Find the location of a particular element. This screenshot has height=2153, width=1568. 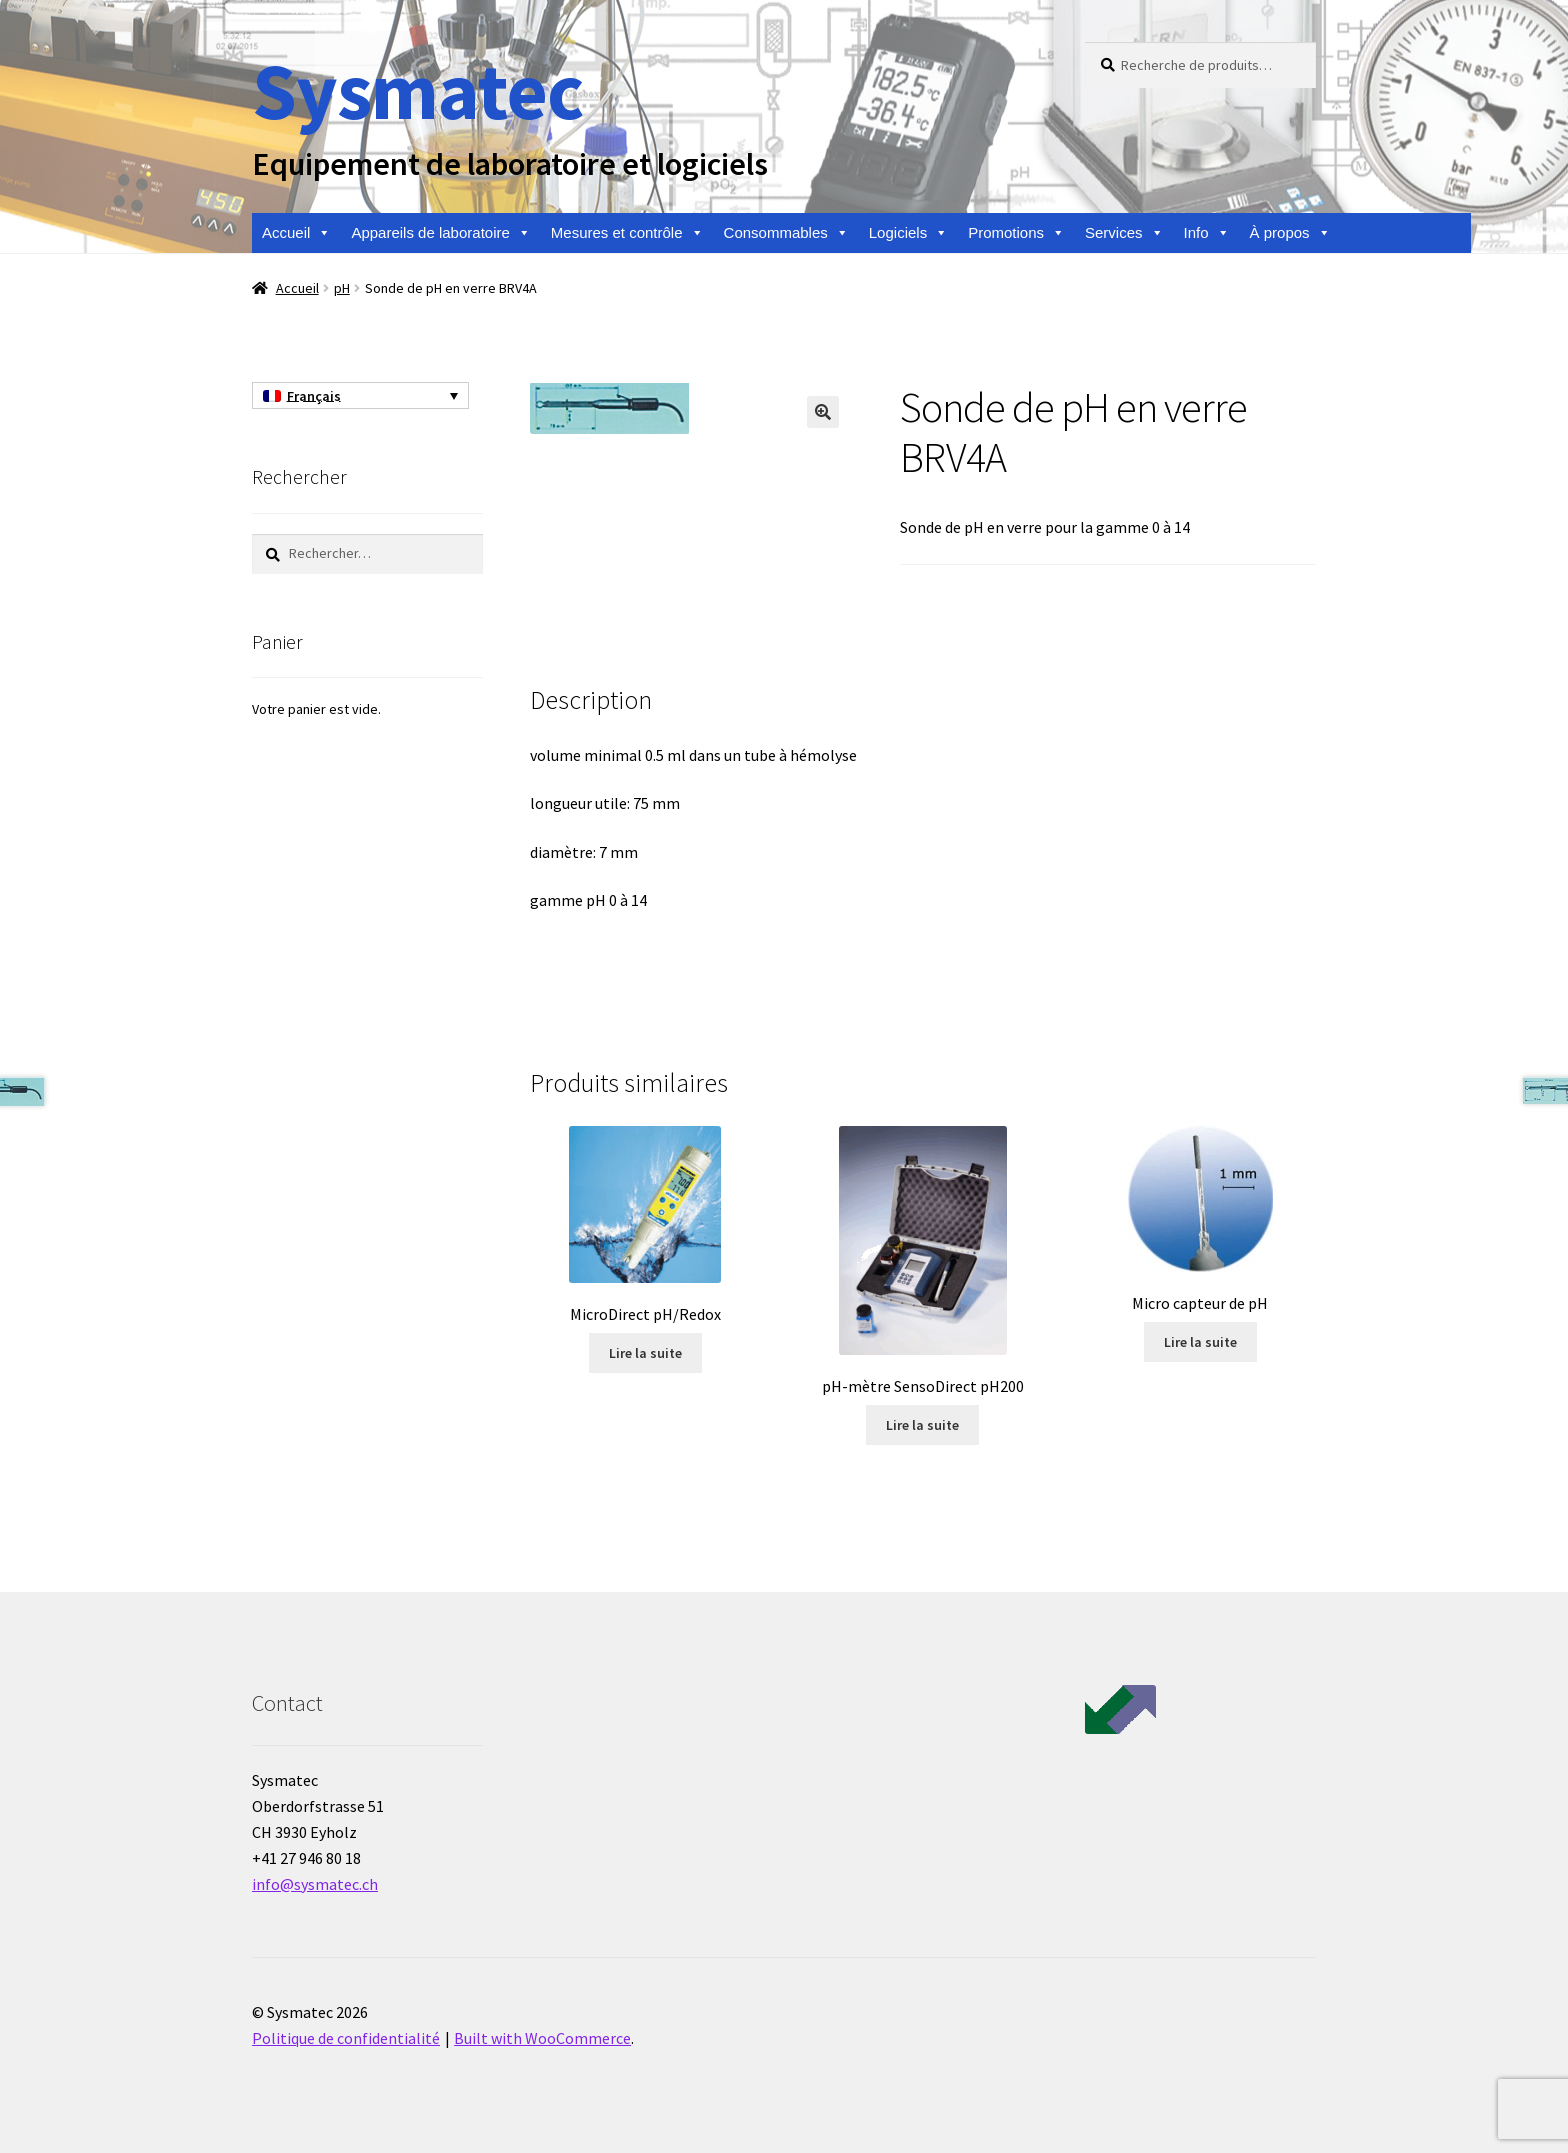

Info is located at coordinates (1207, 233).